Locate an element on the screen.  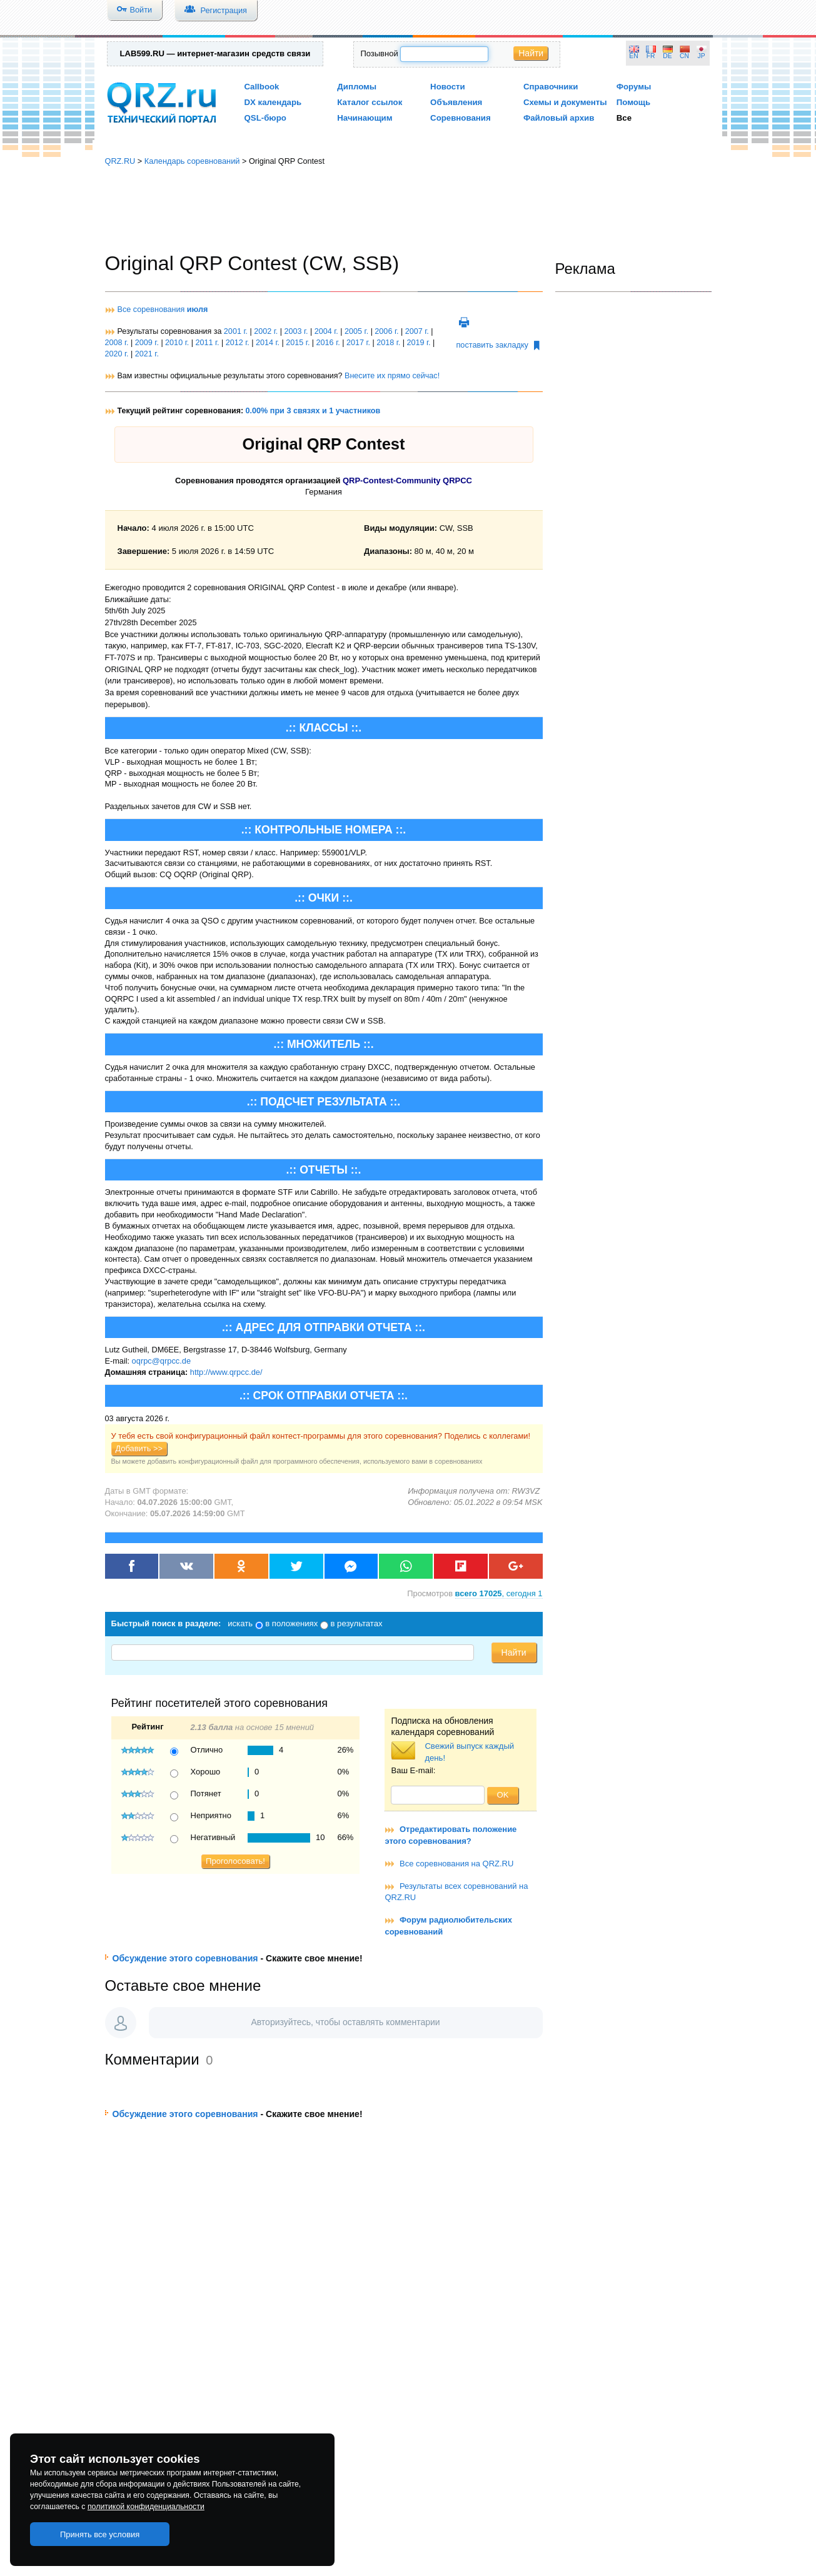
Календарь соревнований is located at coordinates (192, 161).